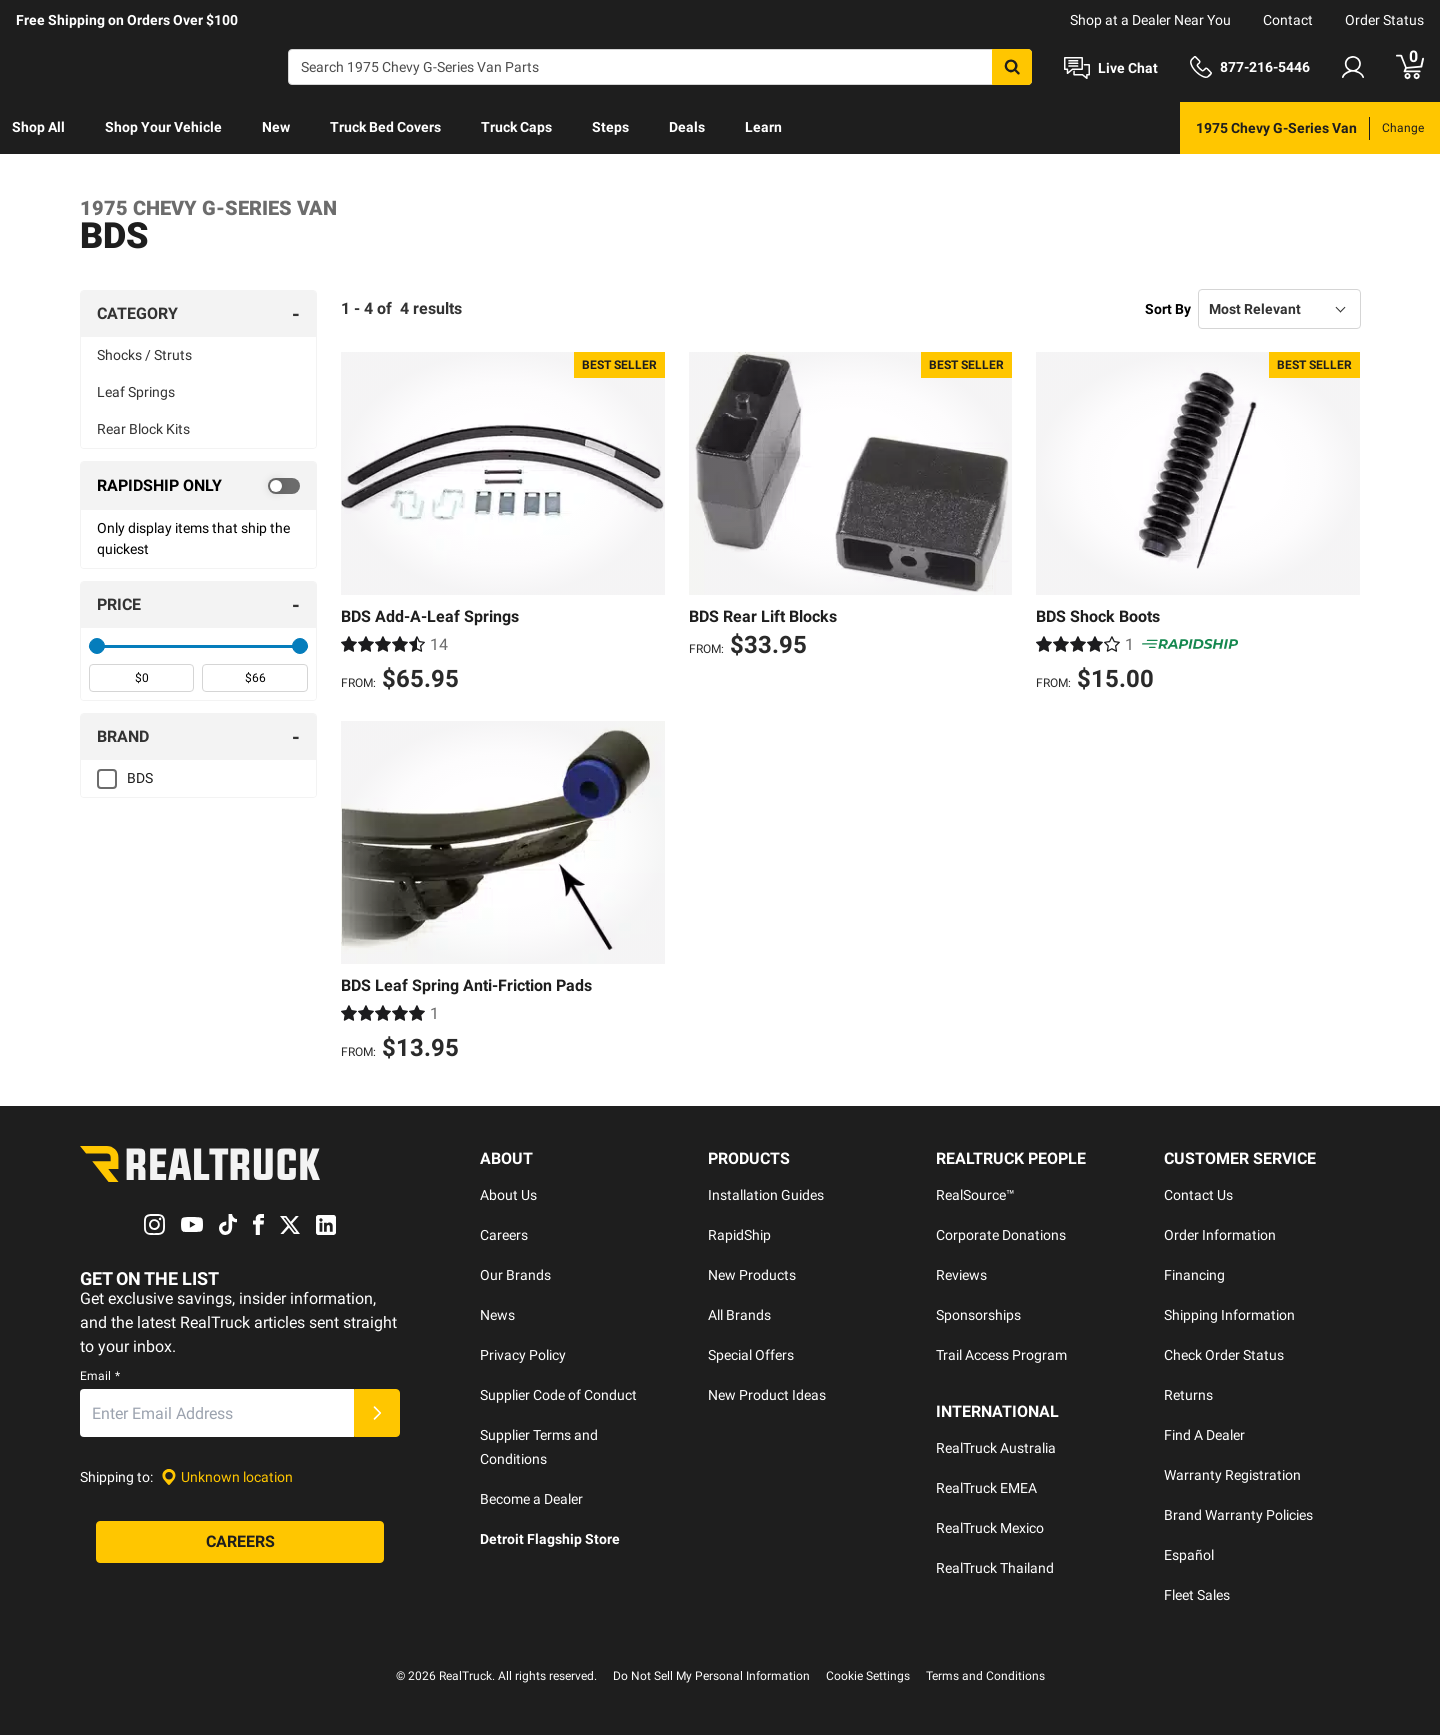  Describe the element at coordinates (610, 127) in the screenshot. I see `Steps` at that location.